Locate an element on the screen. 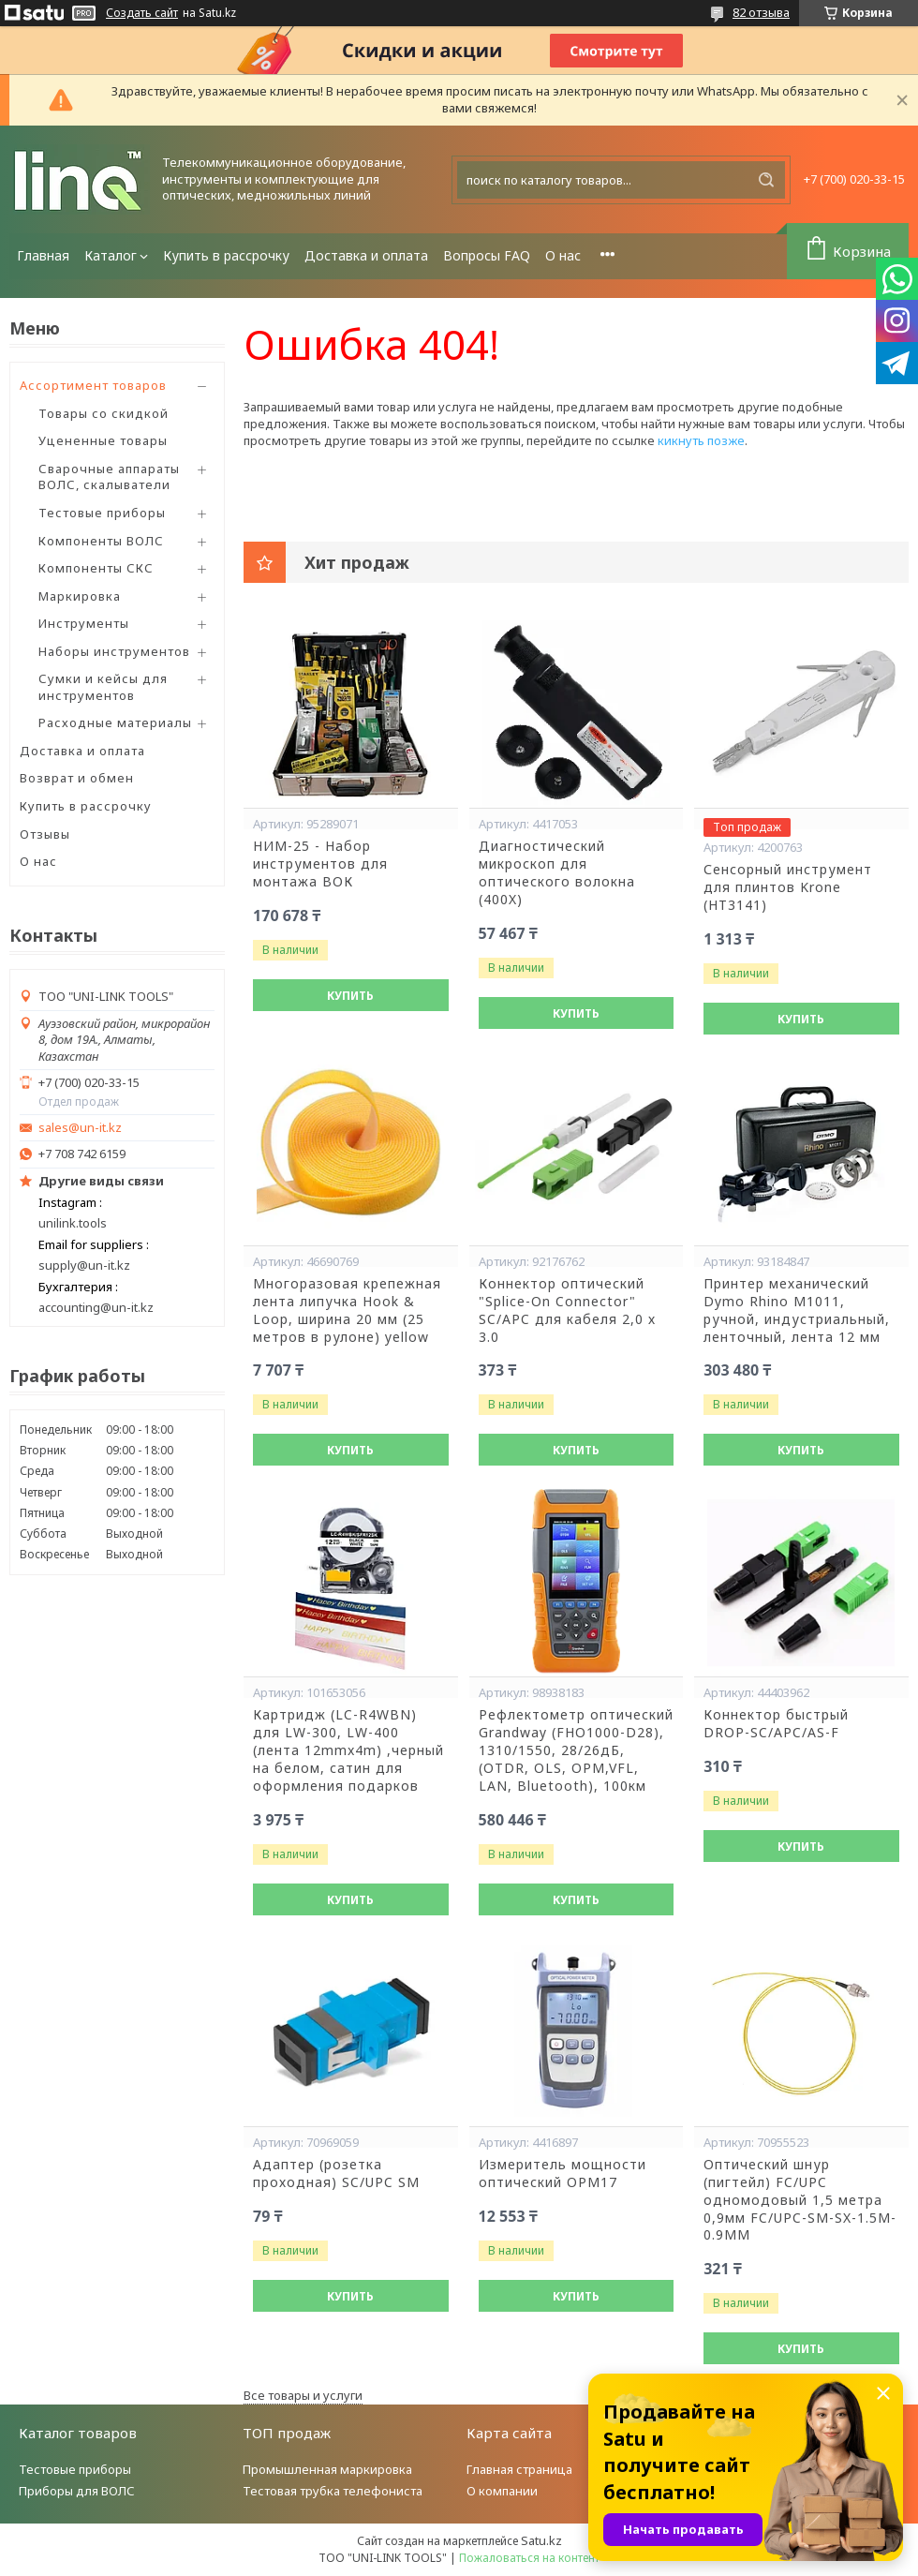 The width and height of the screenshot is (918, 2576). Тестовые приборы is located at coordinates (102, 512).